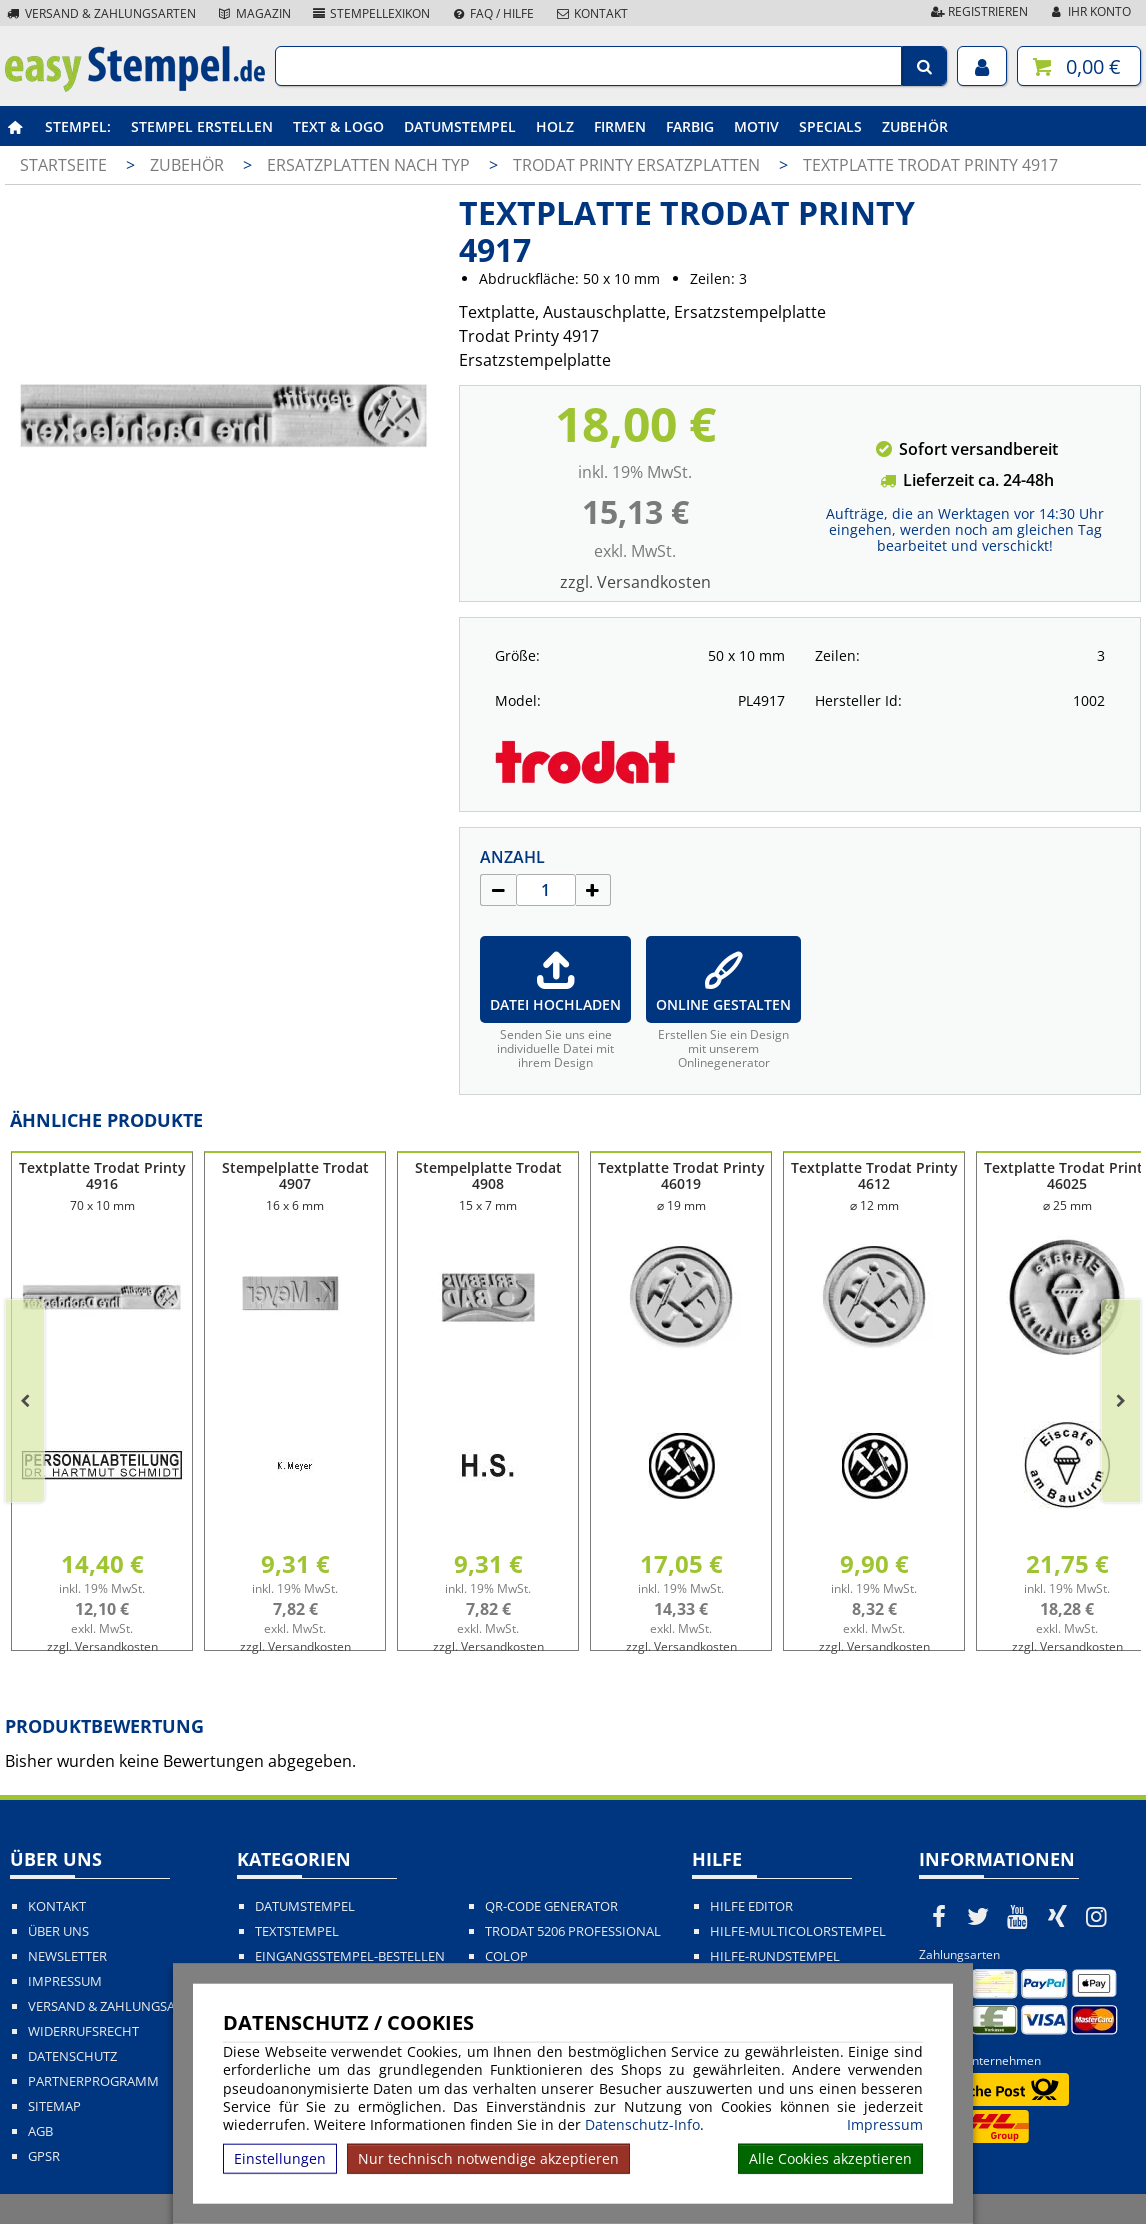  What do you see at coordinates (506, 1956) in the screenshot?
I see `Colop` at bounding box center [506, 1956].